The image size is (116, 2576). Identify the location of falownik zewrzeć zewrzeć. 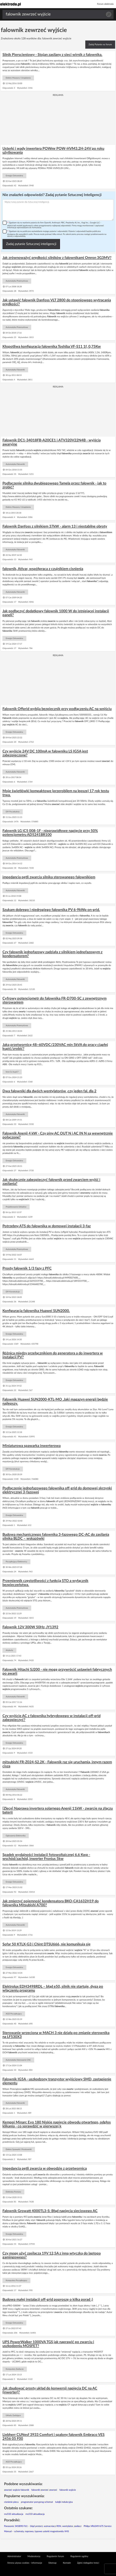
(44, 2490).